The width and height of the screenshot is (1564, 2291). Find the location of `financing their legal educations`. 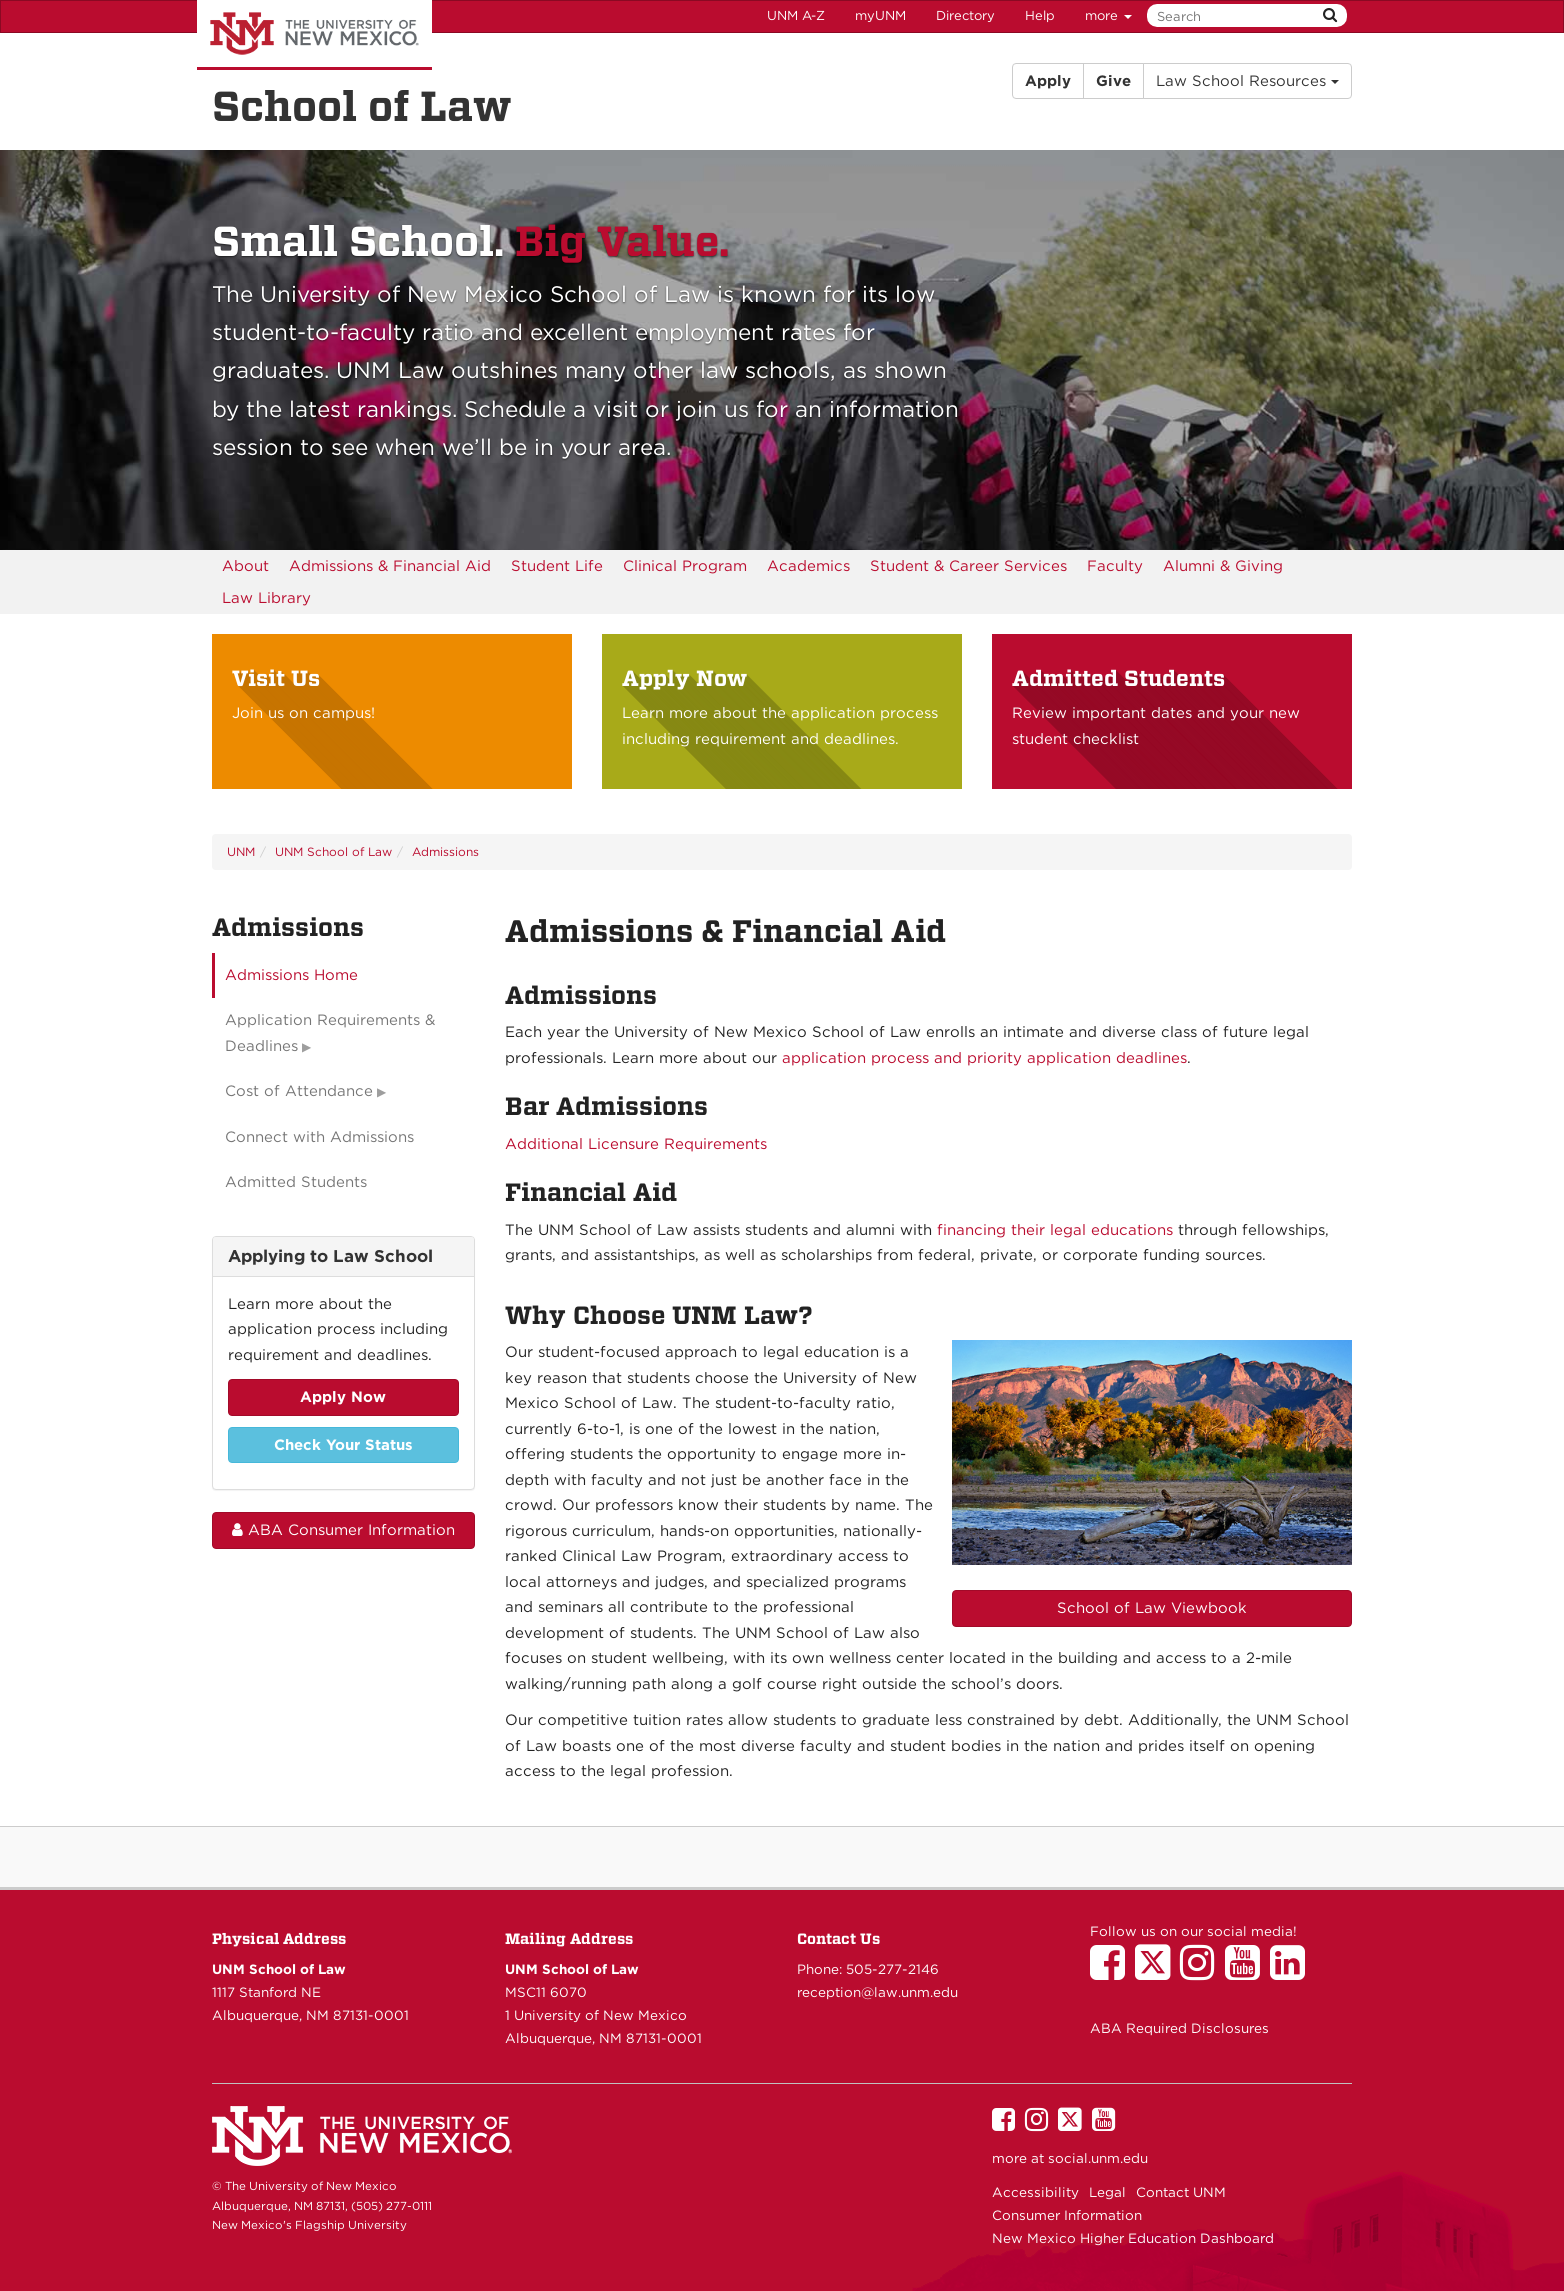

financing their legal educations is located at coordinates (1055, 1230).